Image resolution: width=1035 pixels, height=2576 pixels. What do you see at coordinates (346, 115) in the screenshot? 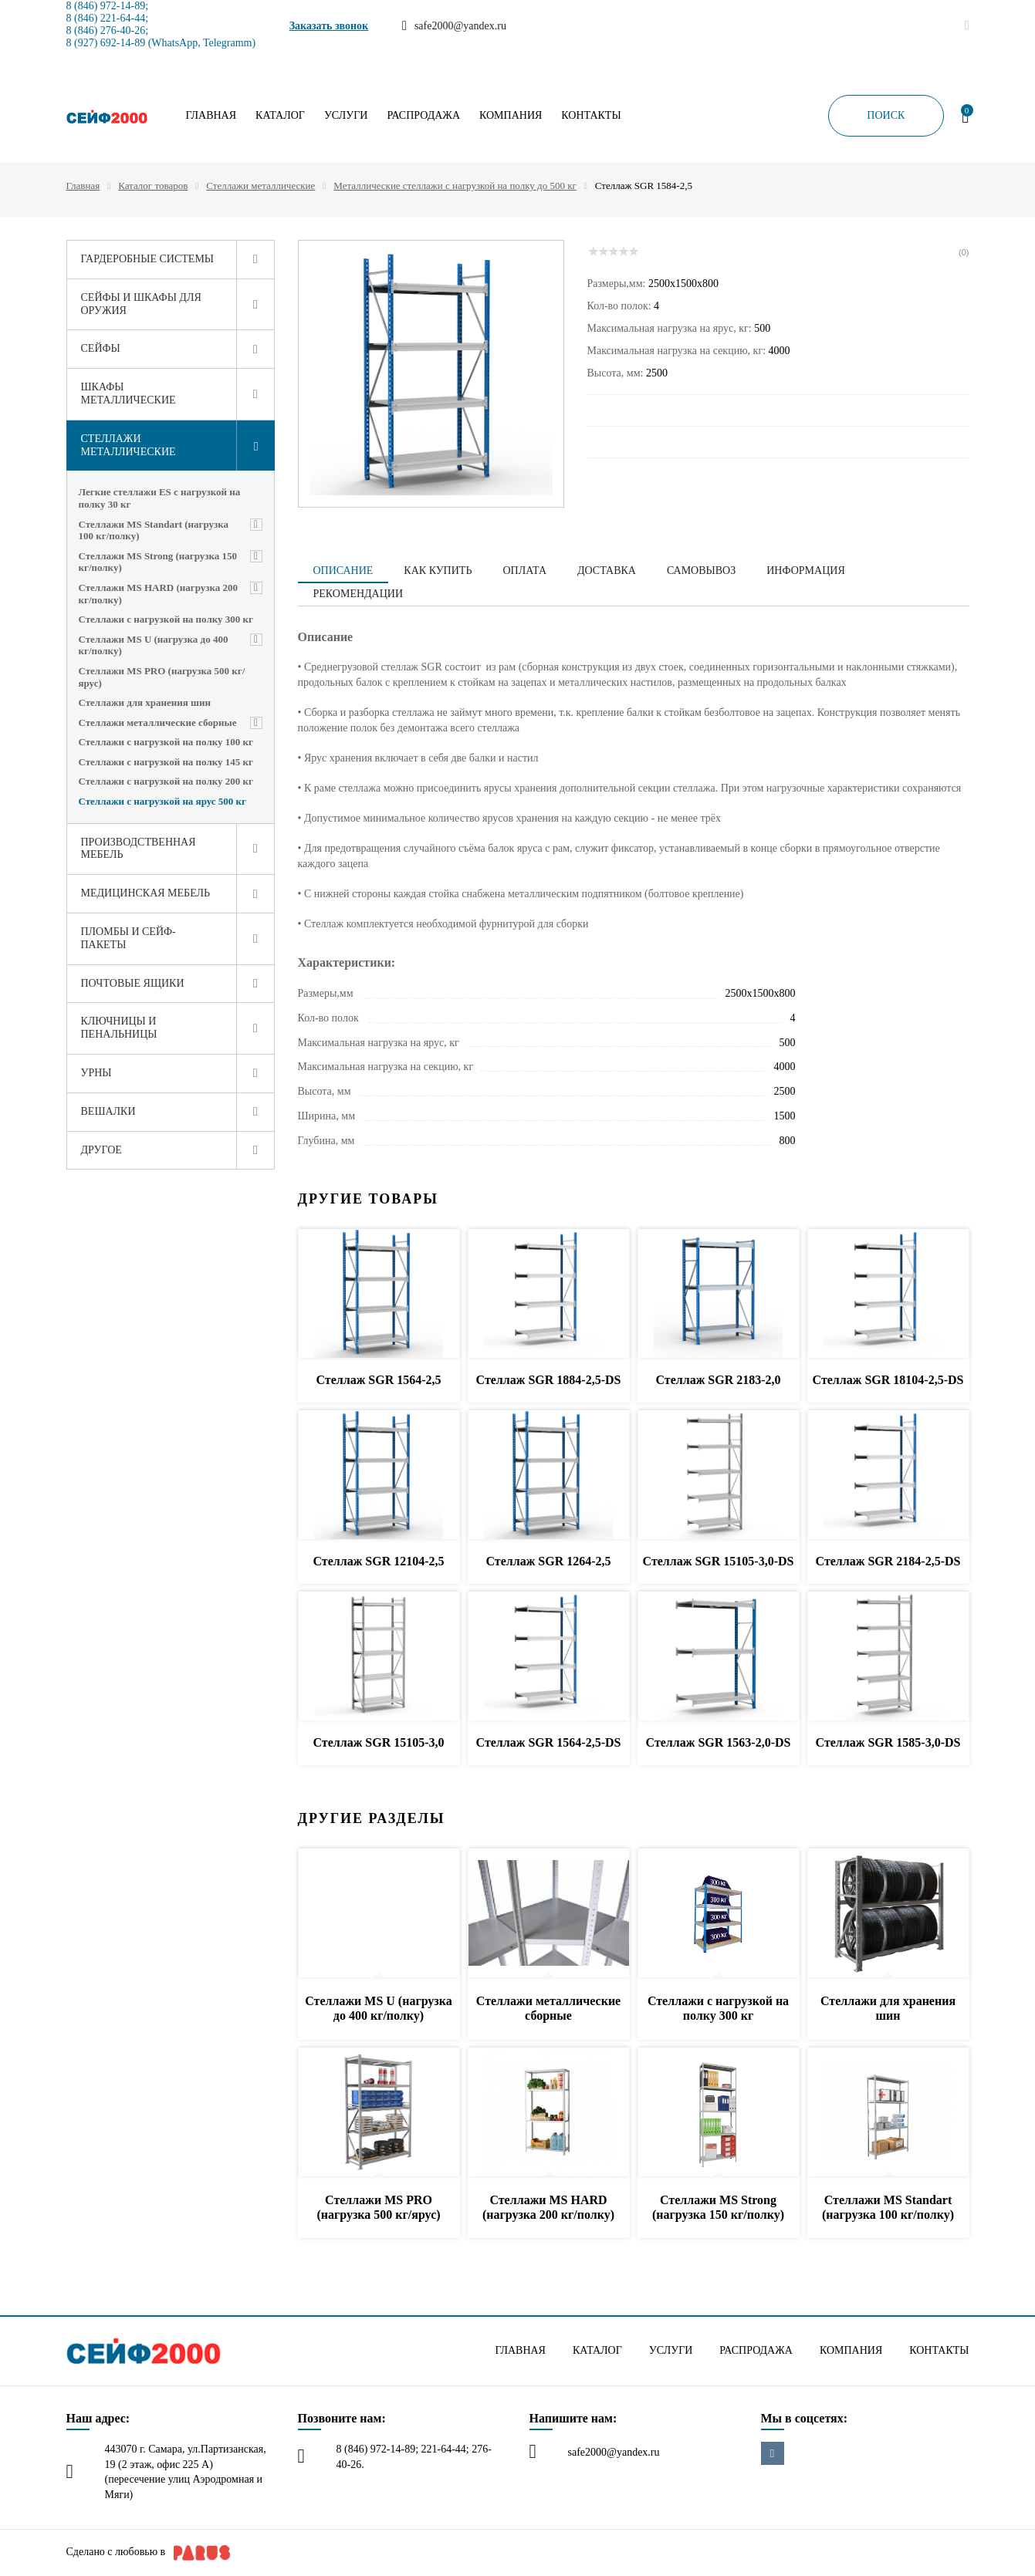
I see `Услуги` at bounding box center [346, 115].